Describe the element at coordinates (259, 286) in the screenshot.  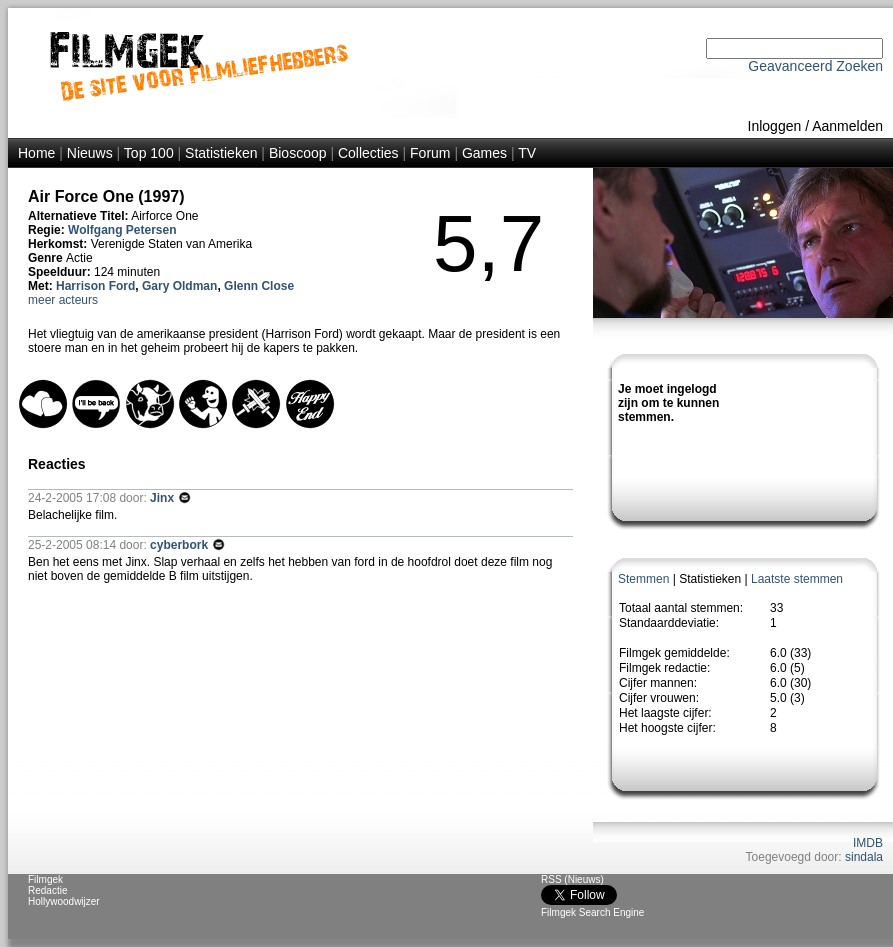
I see `Glenn Close` at that location.